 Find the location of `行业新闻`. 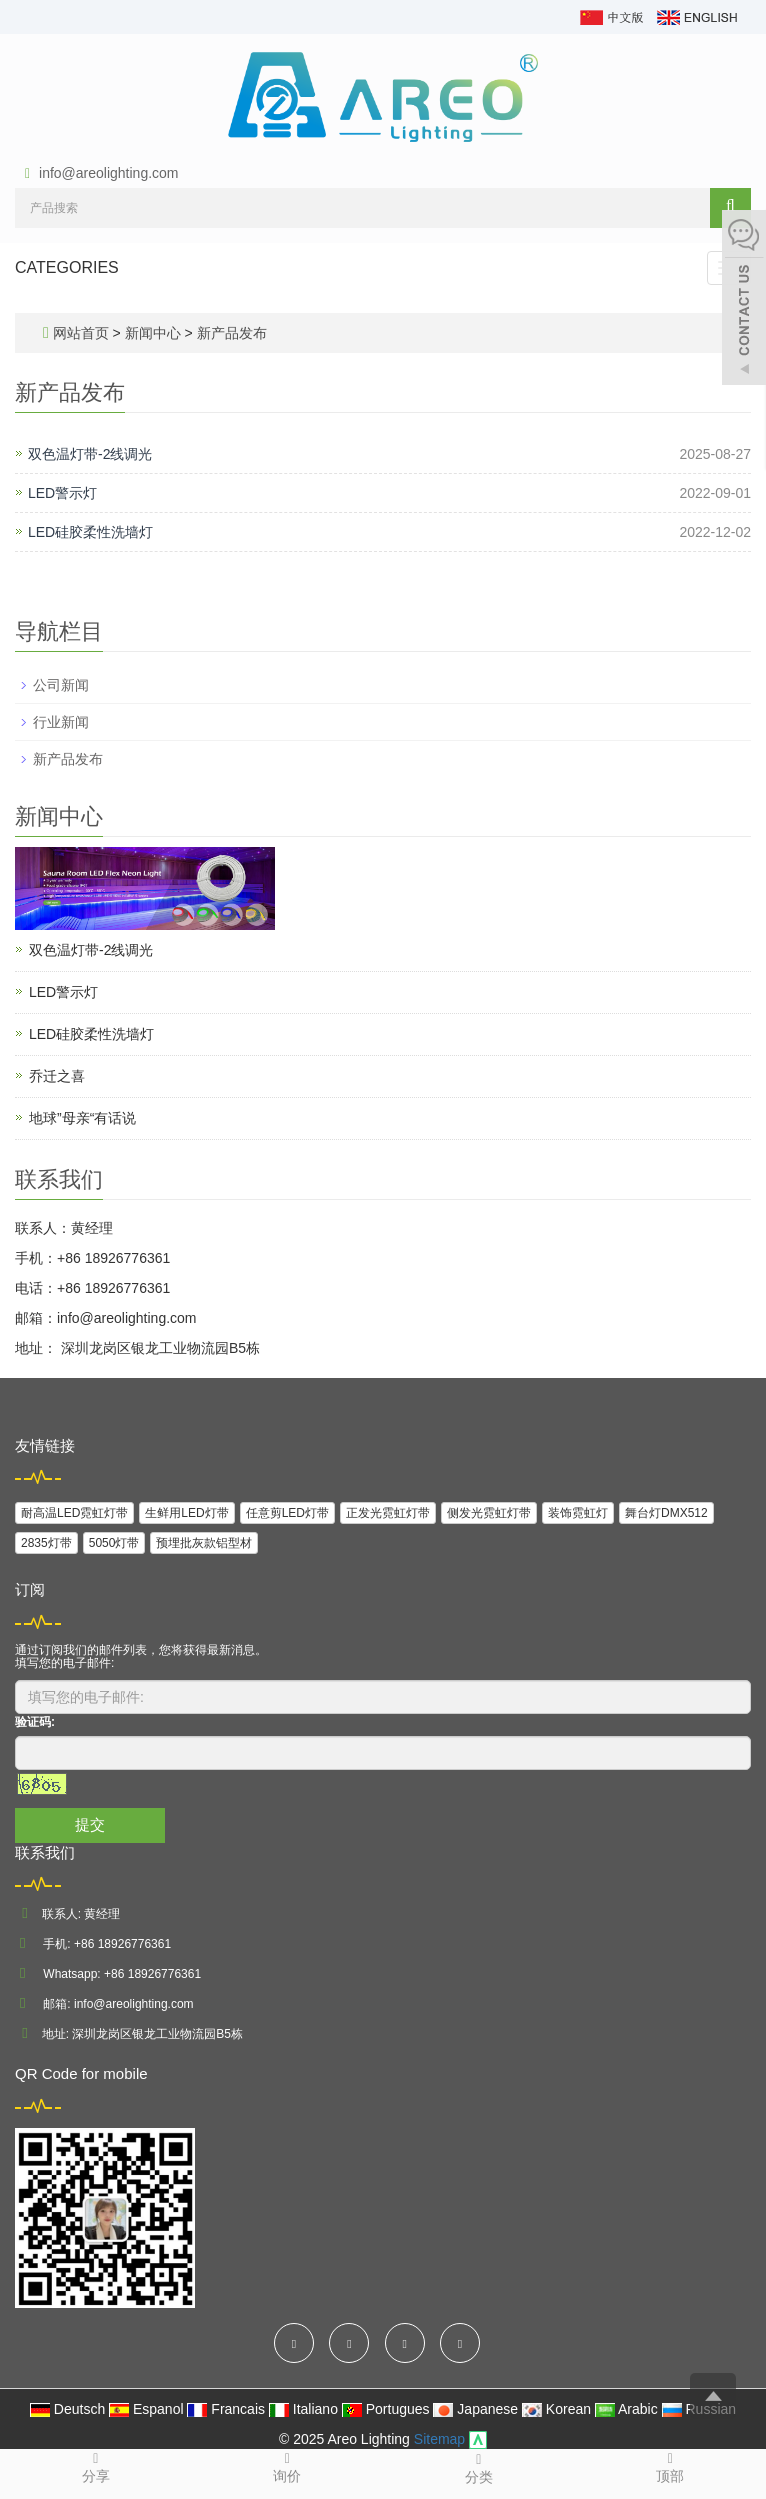

行业新闻 is located at coordinates (61, 722).